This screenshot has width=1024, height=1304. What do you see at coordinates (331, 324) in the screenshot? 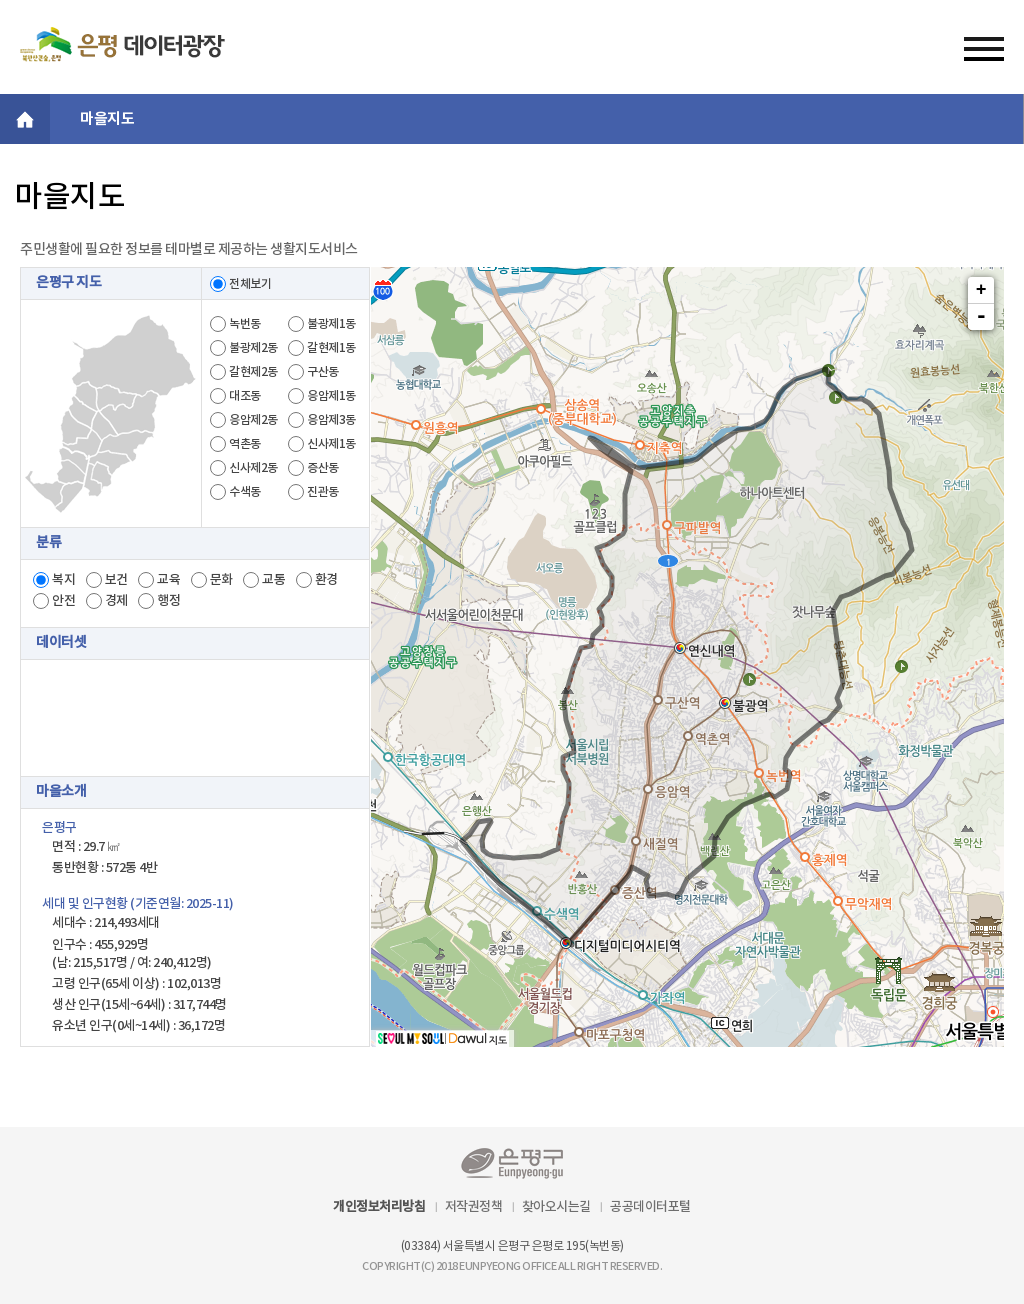
I see `불광제1동` at bounding box center [331, 324].